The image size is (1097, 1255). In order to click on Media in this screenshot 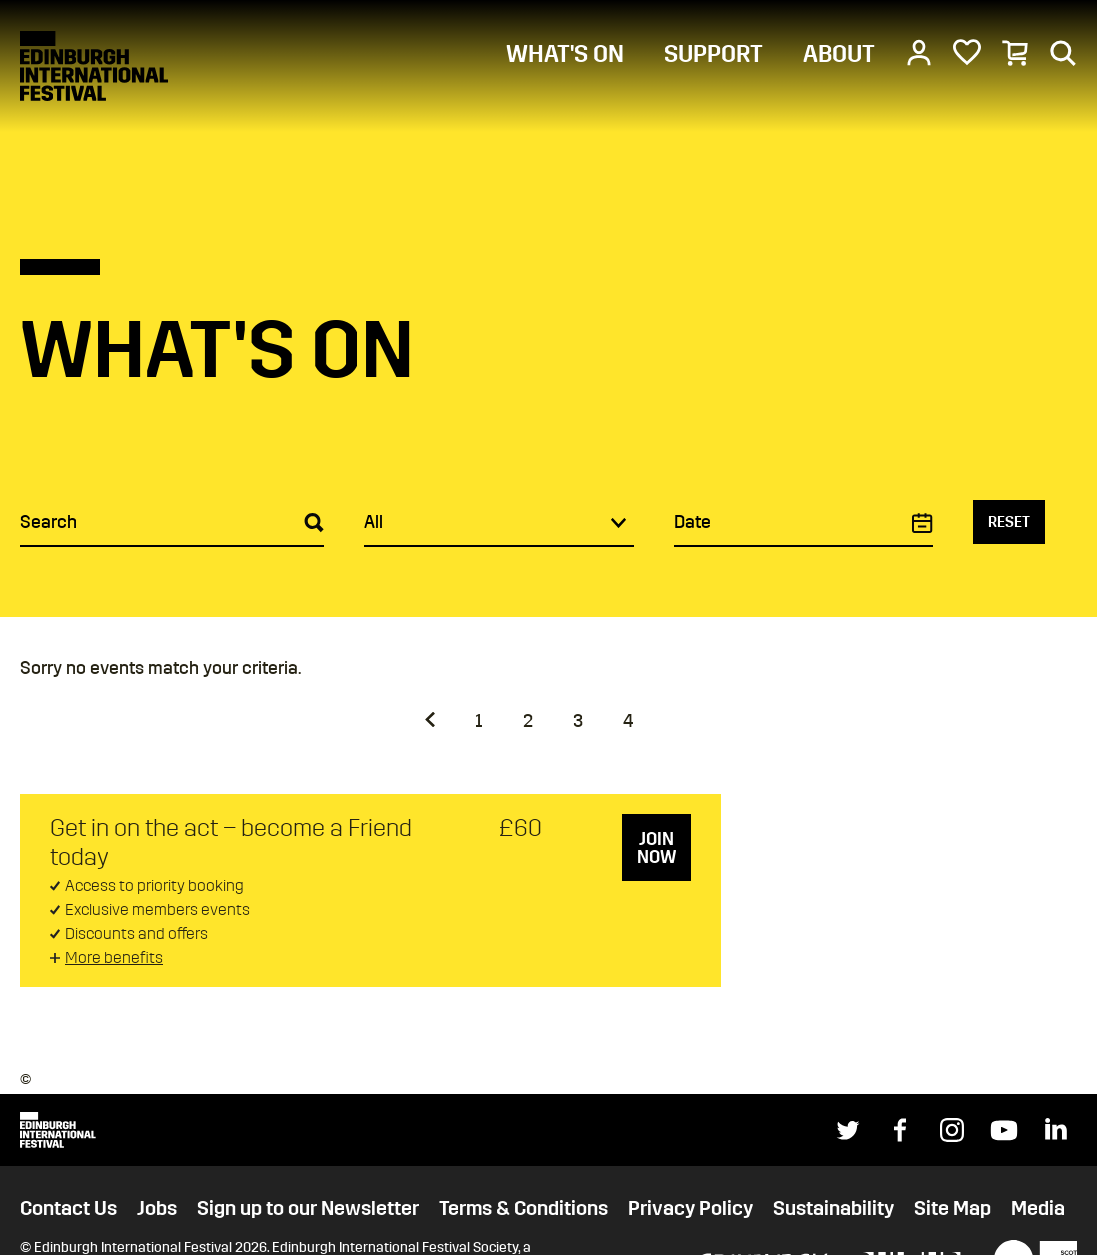, I will do `click(1038, 1208)`.